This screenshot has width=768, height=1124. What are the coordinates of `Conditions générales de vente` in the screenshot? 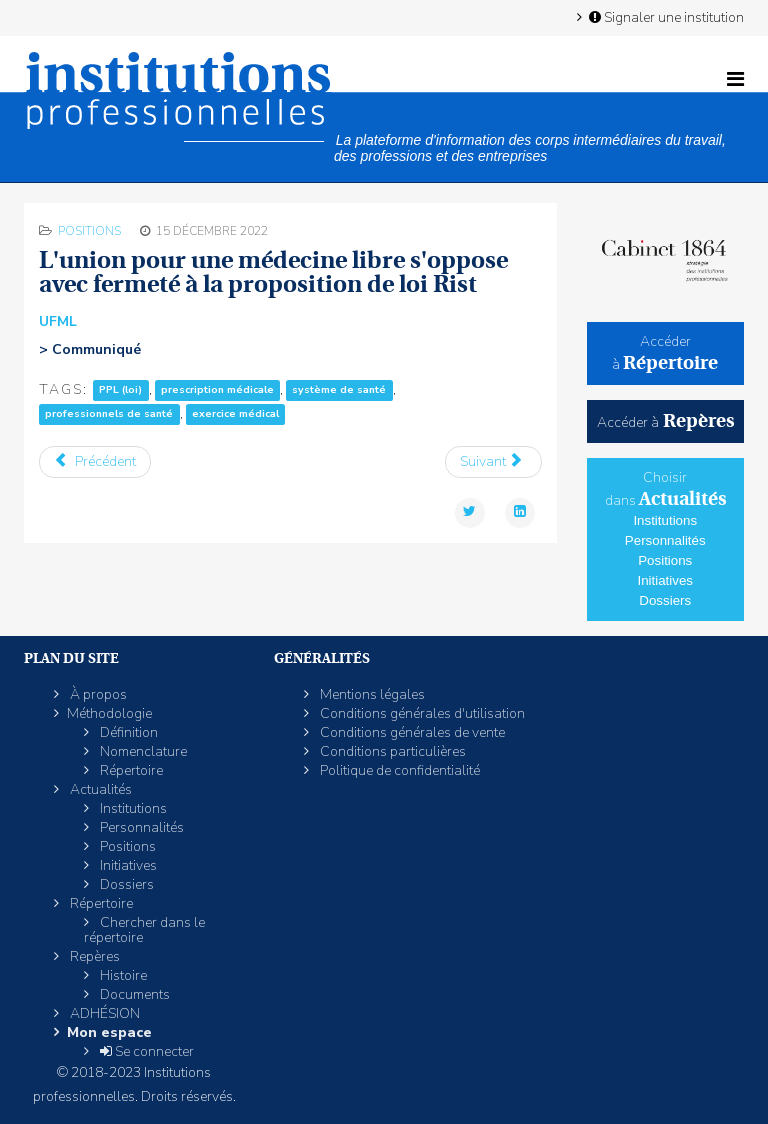 It's located at (411, 732).